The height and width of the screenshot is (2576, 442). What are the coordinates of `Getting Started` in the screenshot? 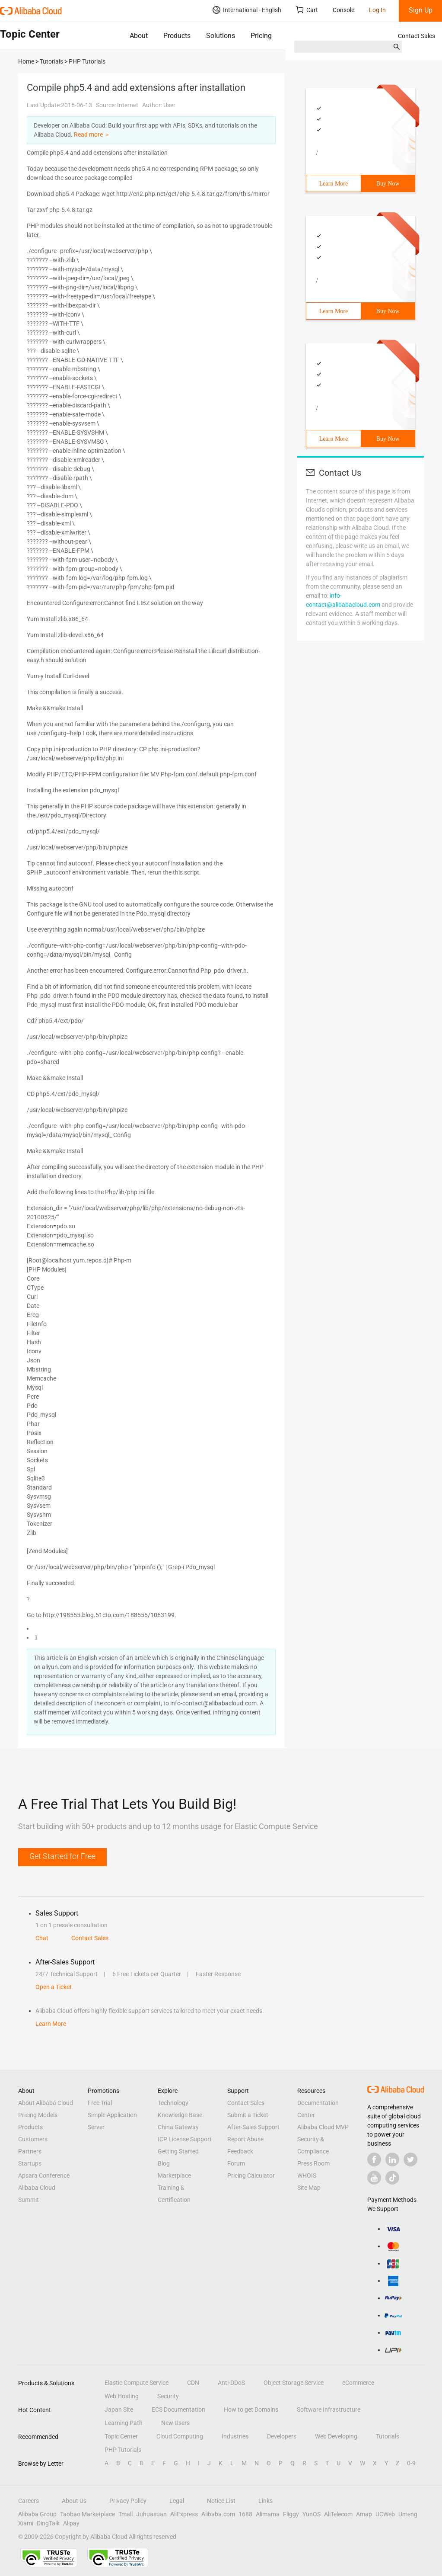 It's located at (178, 2151).